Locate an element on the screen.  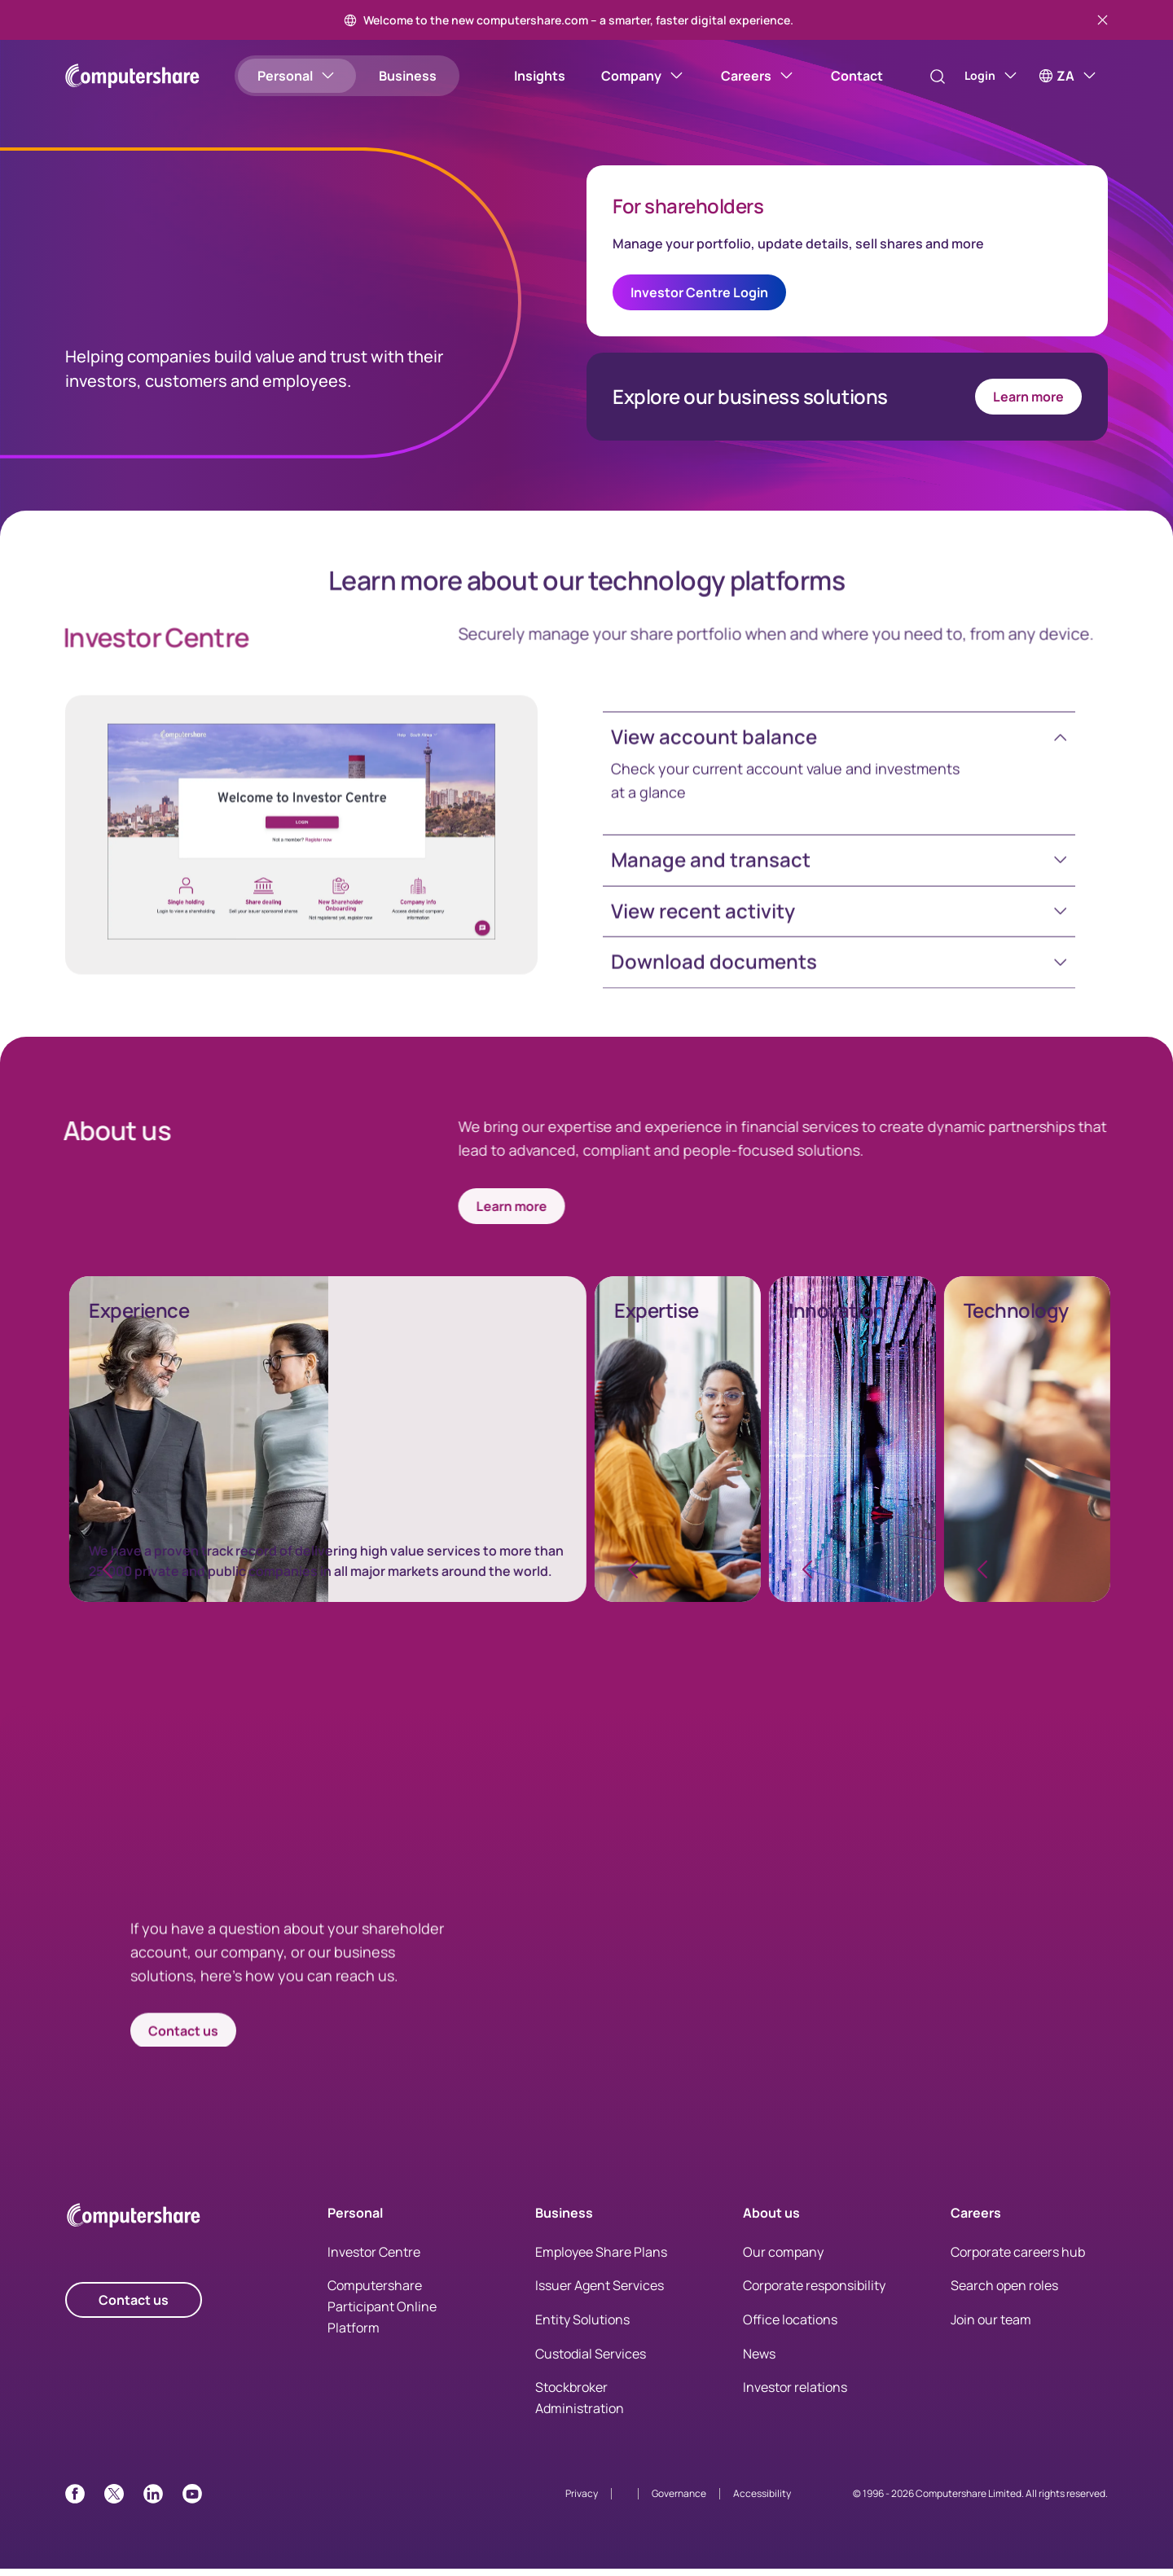
Corporate careers hub is located at coordinates (1018, 2258).